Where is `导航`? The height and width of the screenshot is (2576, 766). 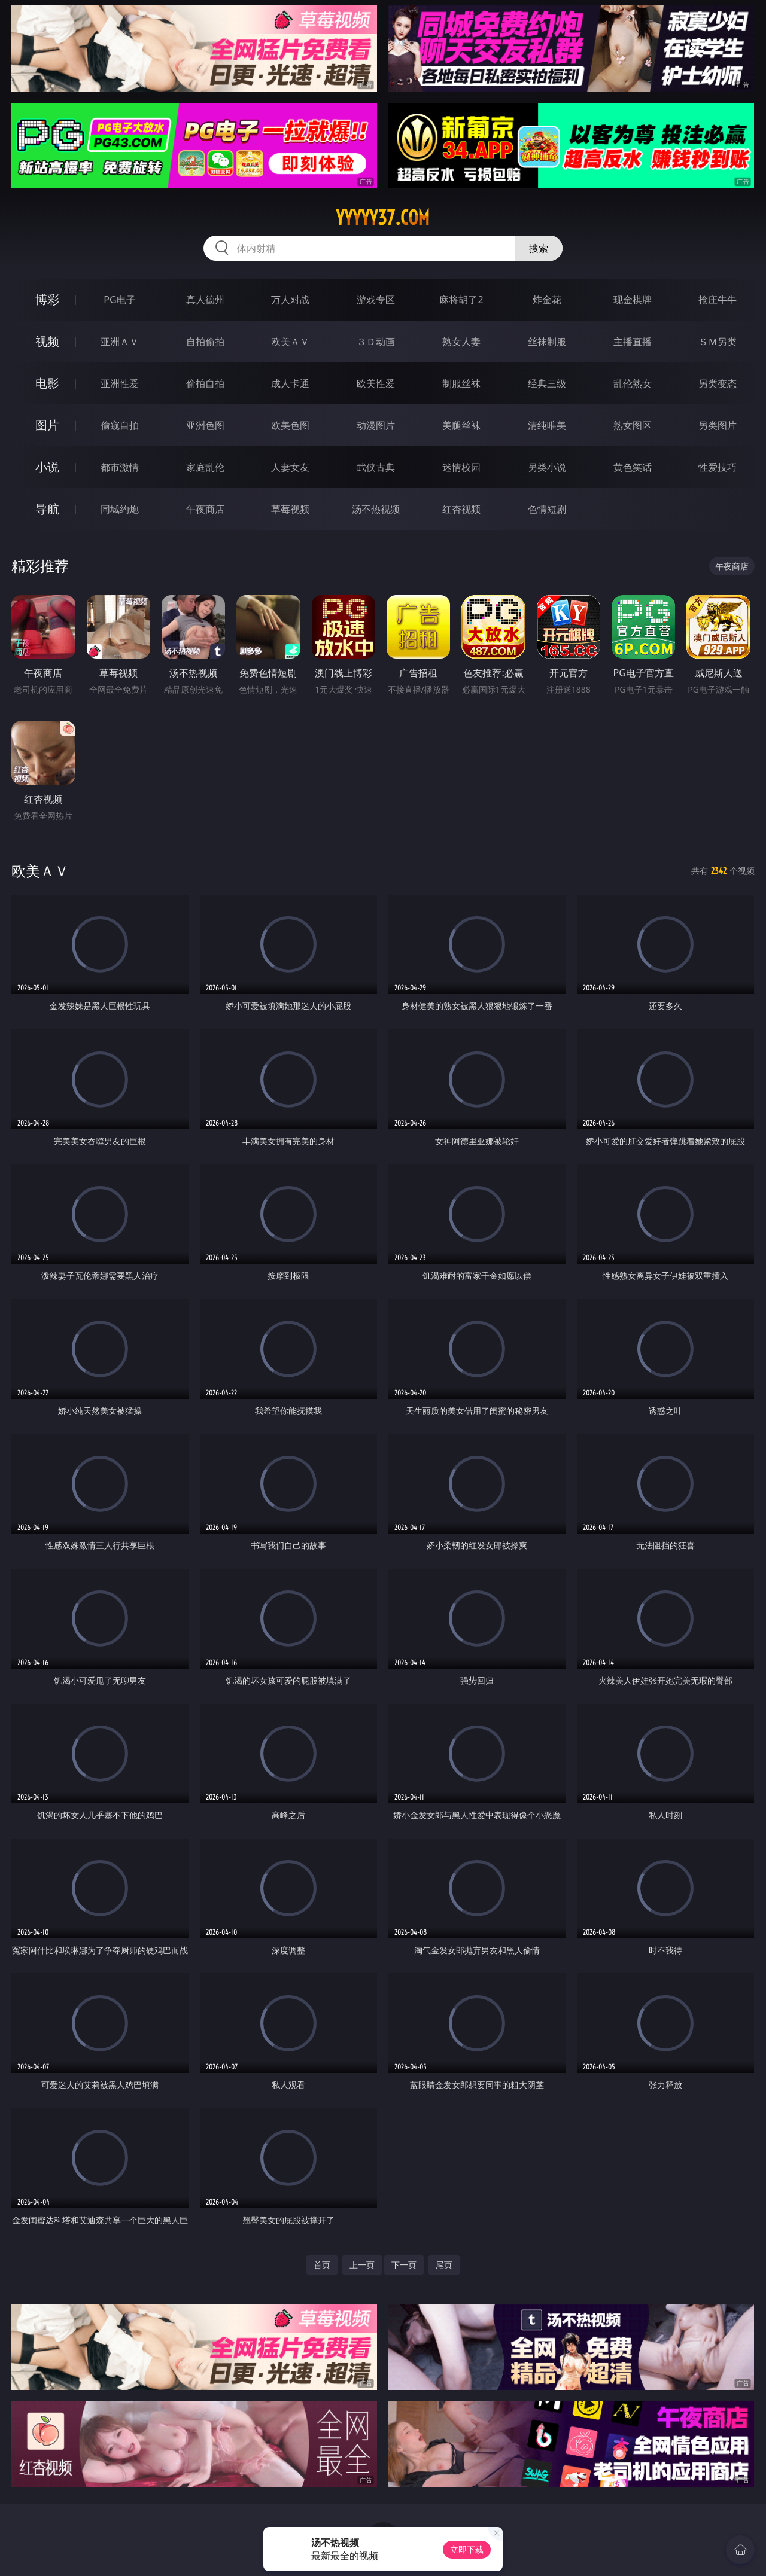 导航 is located at coordinates (47, 509).